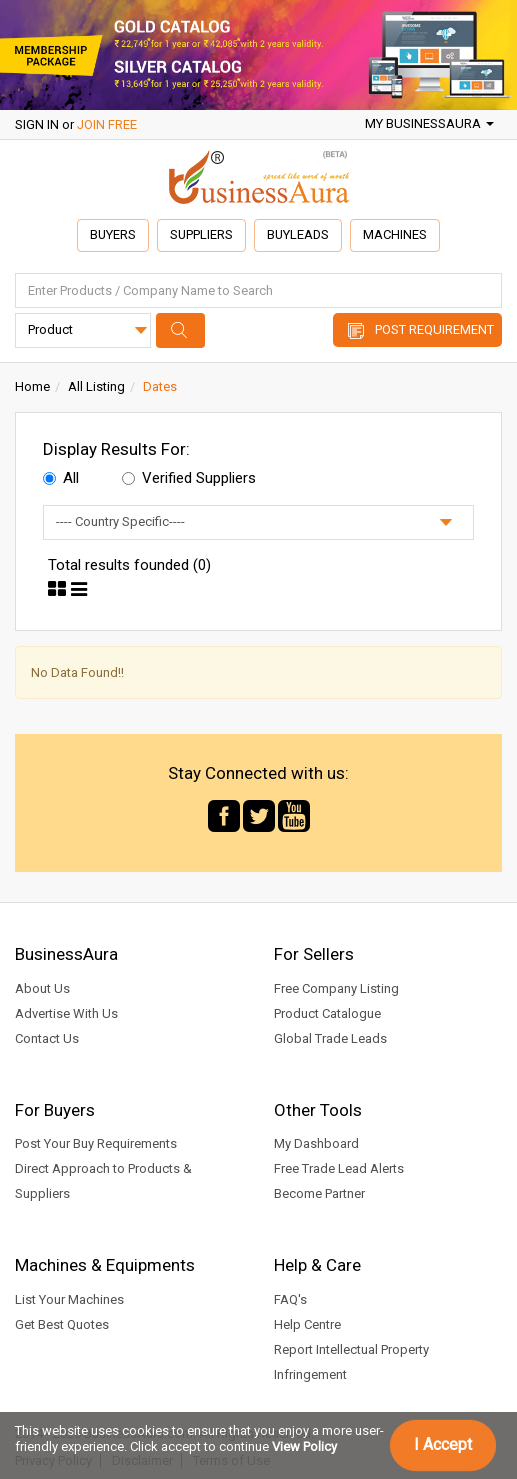 This screenshot has height=1479, width=517. Describe the element at coordinates (96, 1144) in the screenshot. I see `Post Your Buy Requirements` at that location.